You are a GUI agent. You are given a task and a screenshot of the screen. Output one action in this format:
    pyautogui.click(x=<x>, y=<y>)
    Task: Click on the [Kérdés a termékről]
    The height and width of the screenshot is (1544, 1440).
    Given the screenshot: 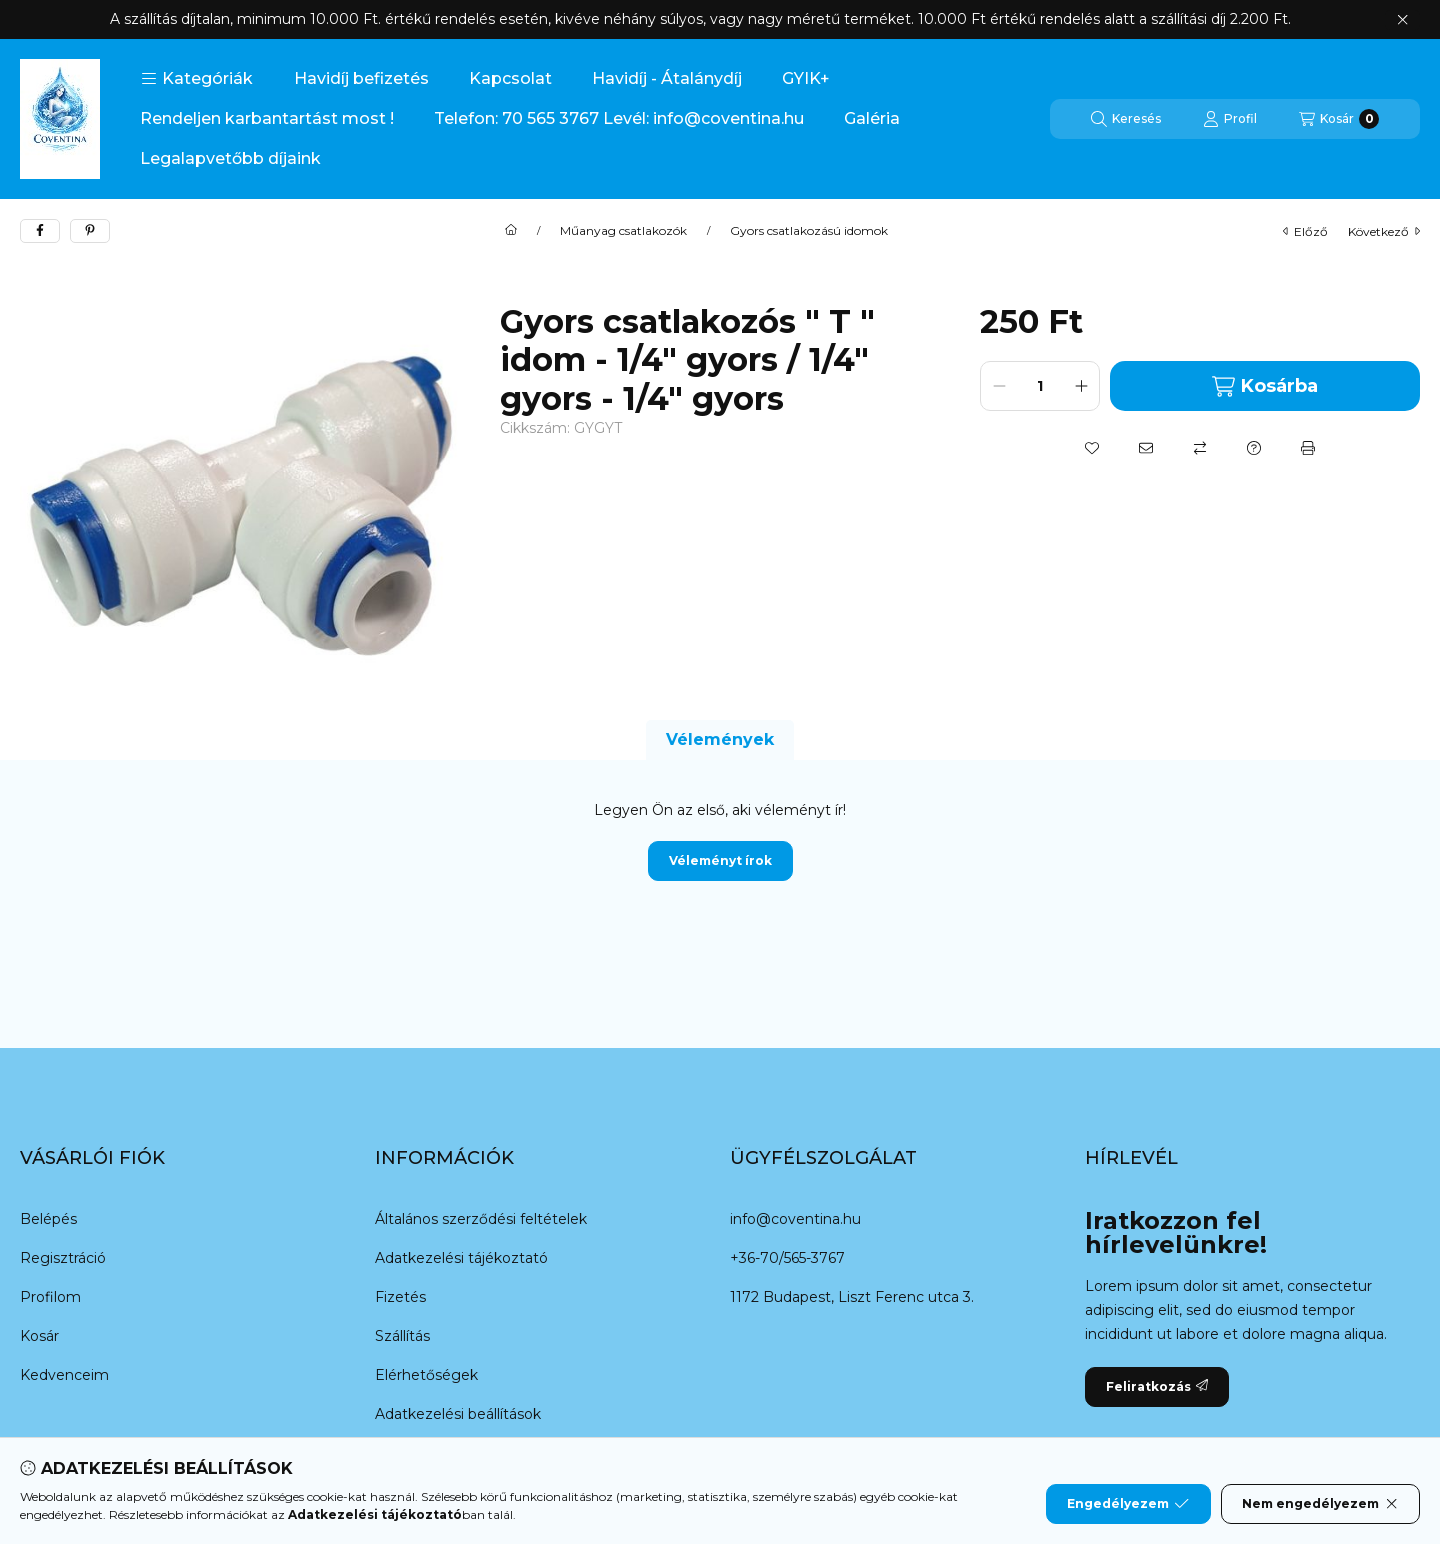 What is the action you would take?
    pyautogui.click(x=1254, y=448)
    